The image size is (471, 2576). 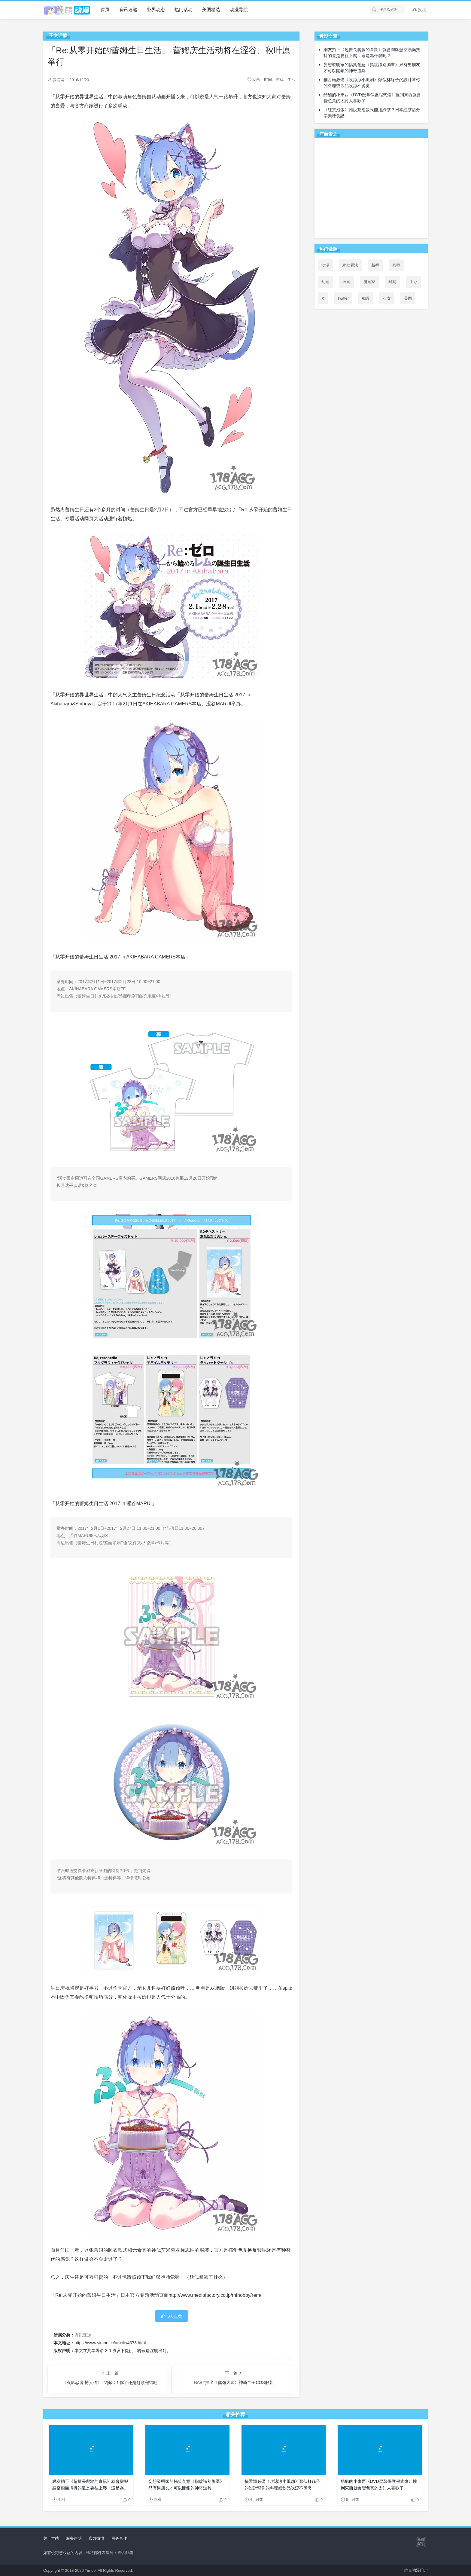 I want to click on 官方微博, so click(x=96, y=2538).